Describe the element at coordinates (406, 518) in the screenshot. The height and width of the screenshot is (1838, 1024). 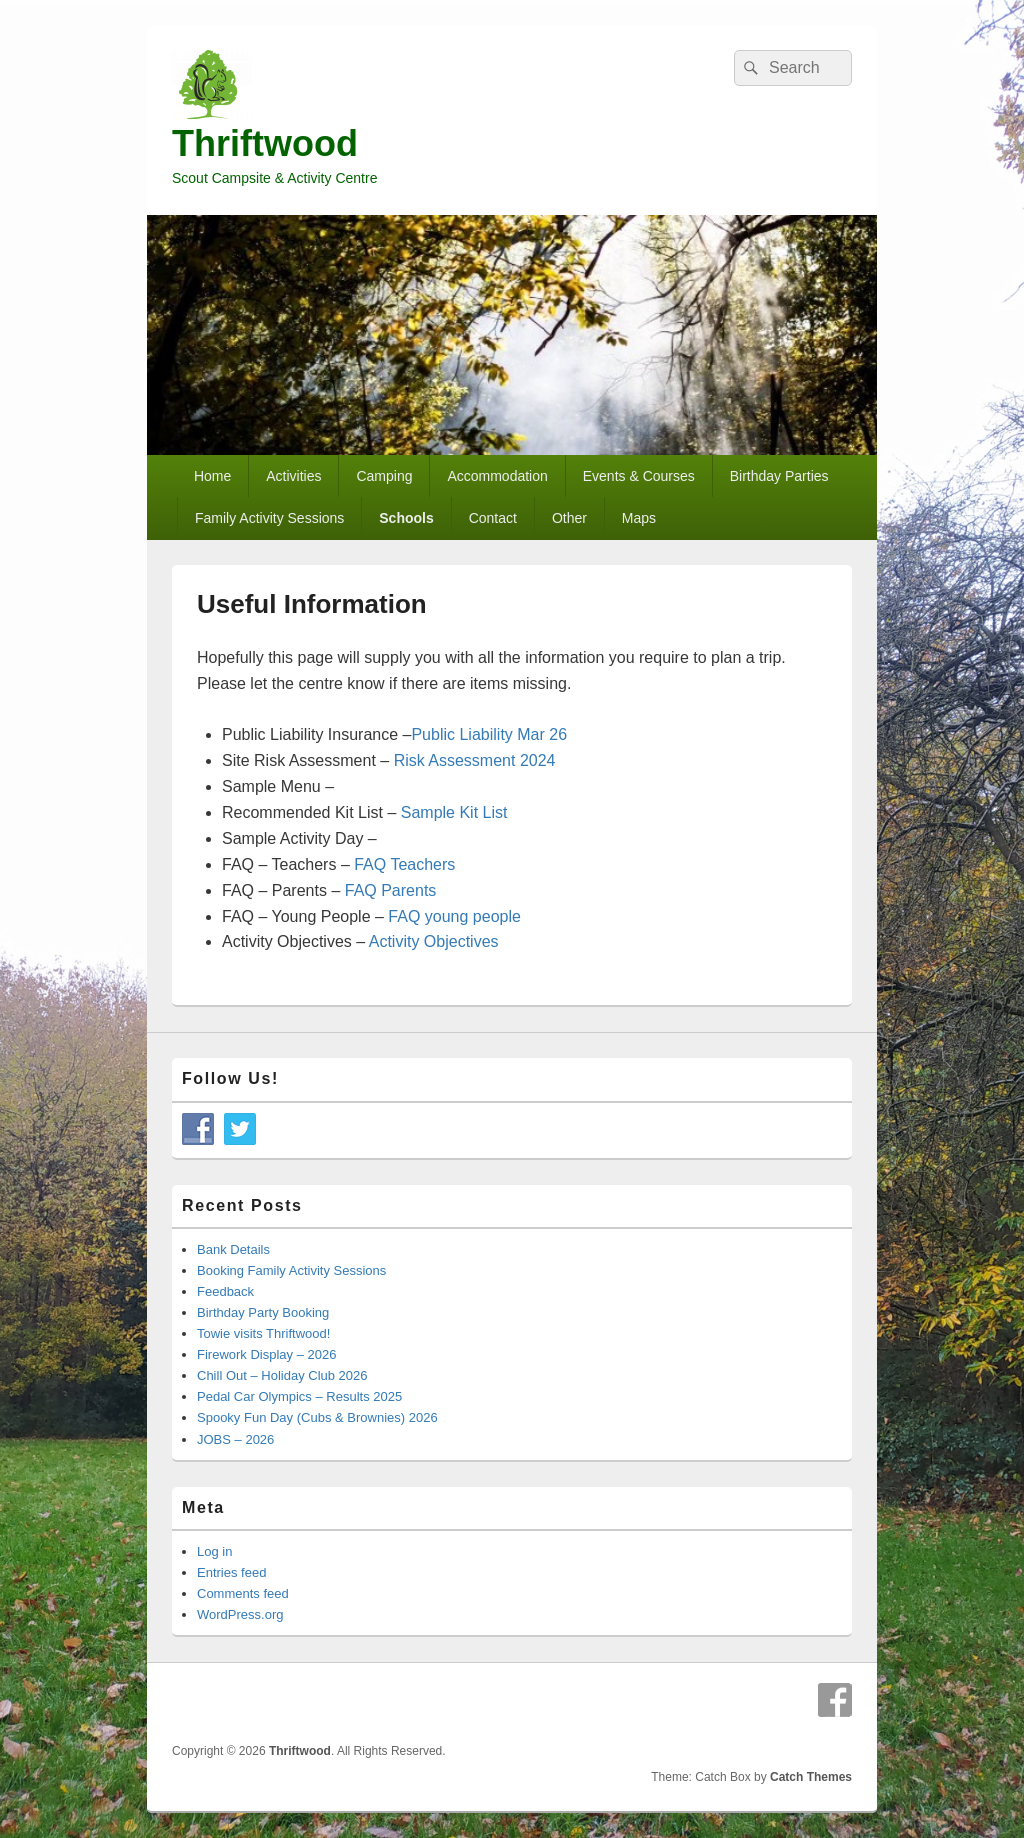
I see `Schools` at that location.